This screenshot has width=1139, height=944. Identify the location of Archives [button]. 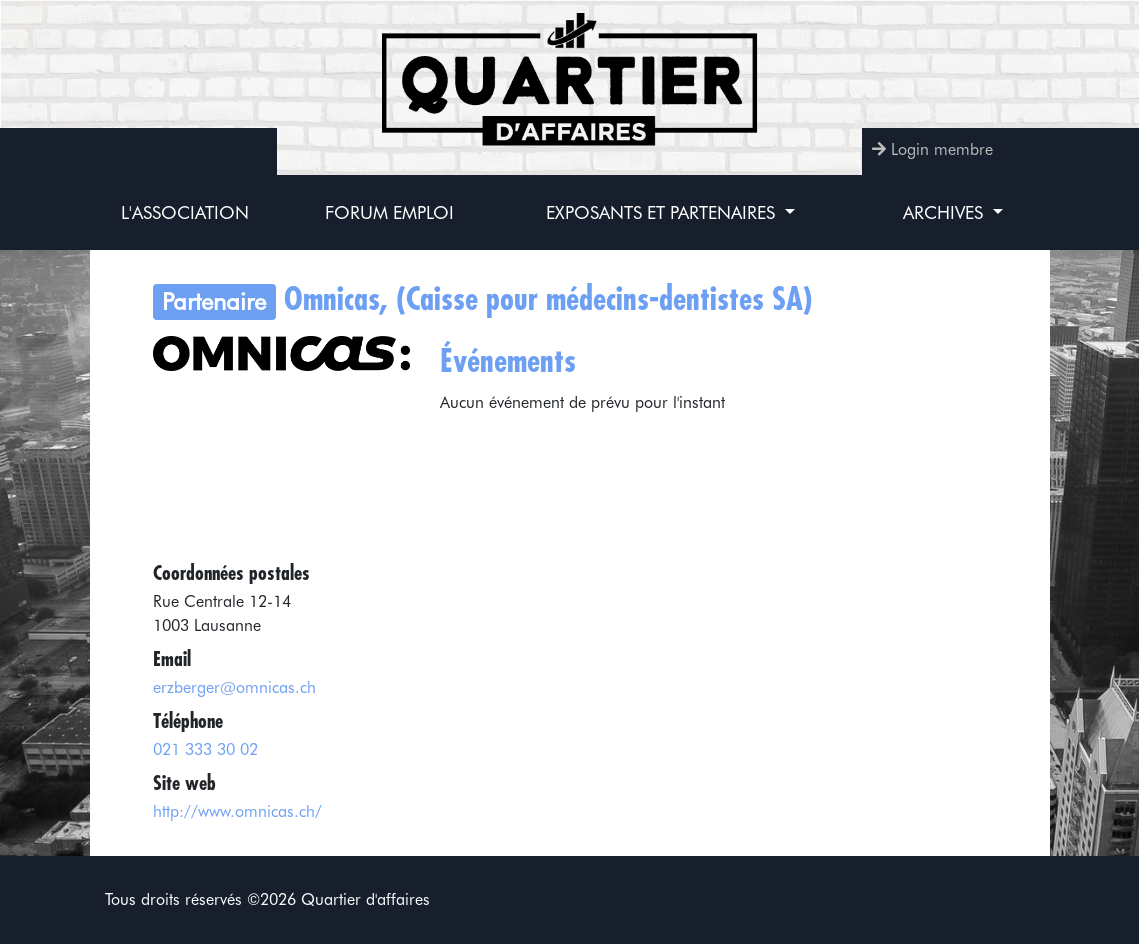
(945, 212).